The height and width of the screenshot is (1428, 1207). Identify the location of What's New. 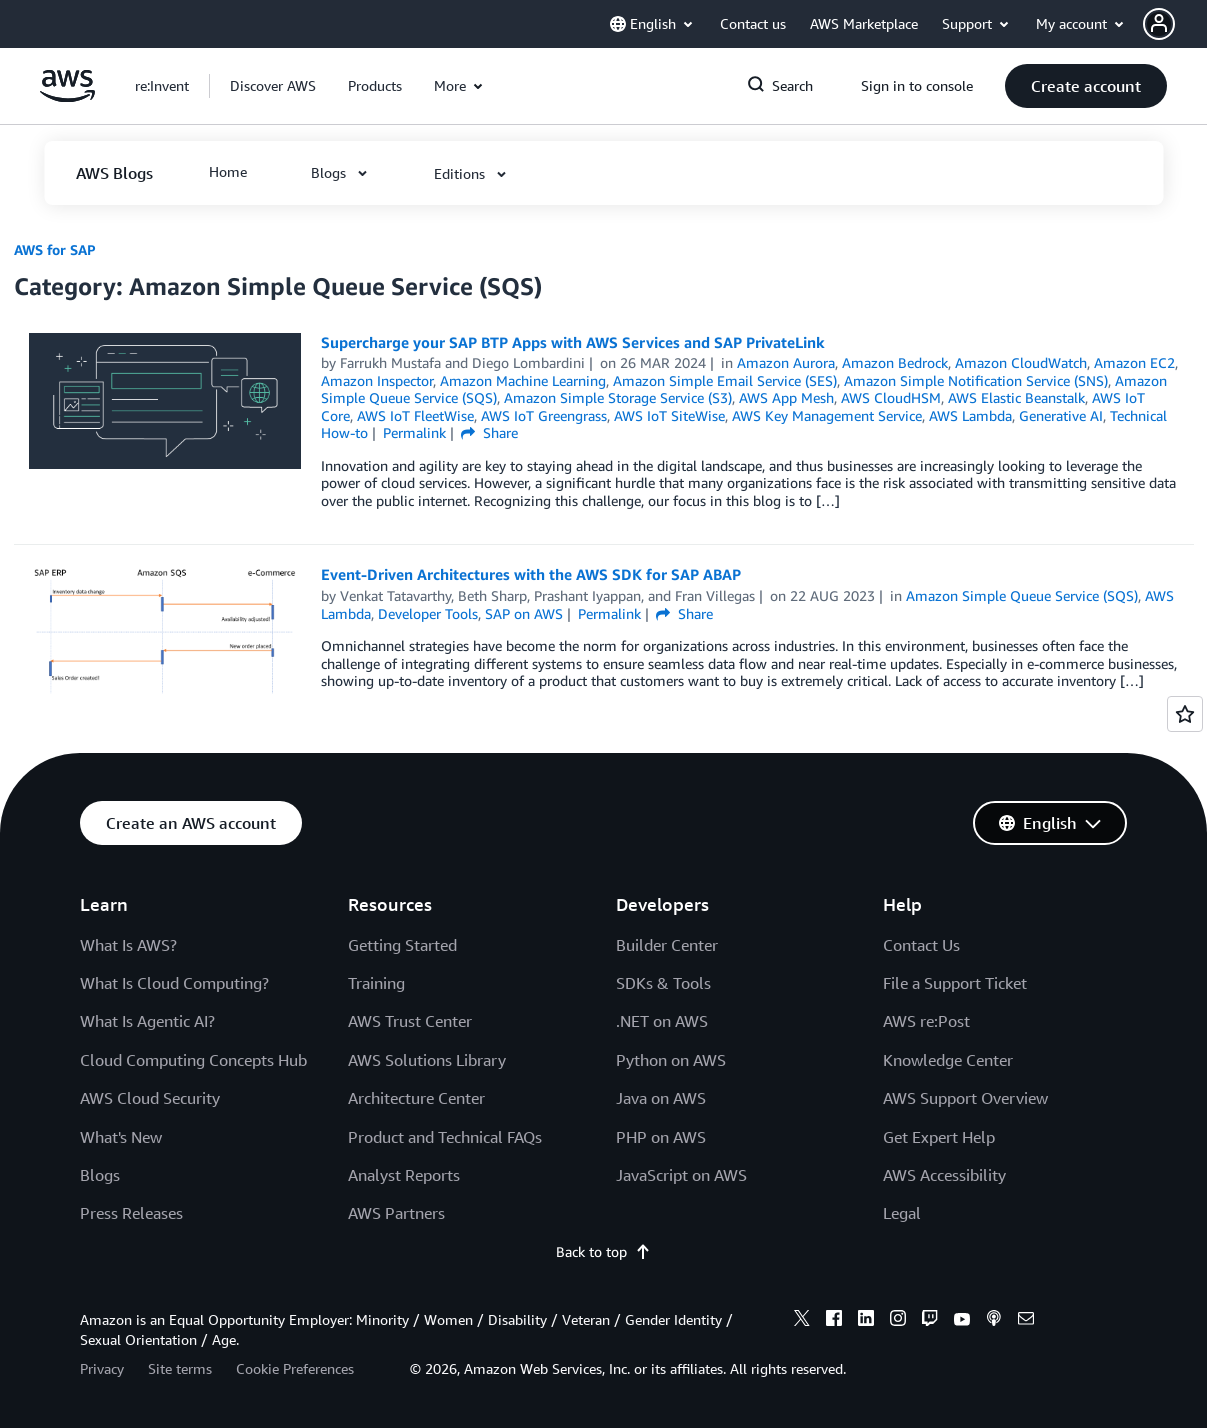
(121, 1137).